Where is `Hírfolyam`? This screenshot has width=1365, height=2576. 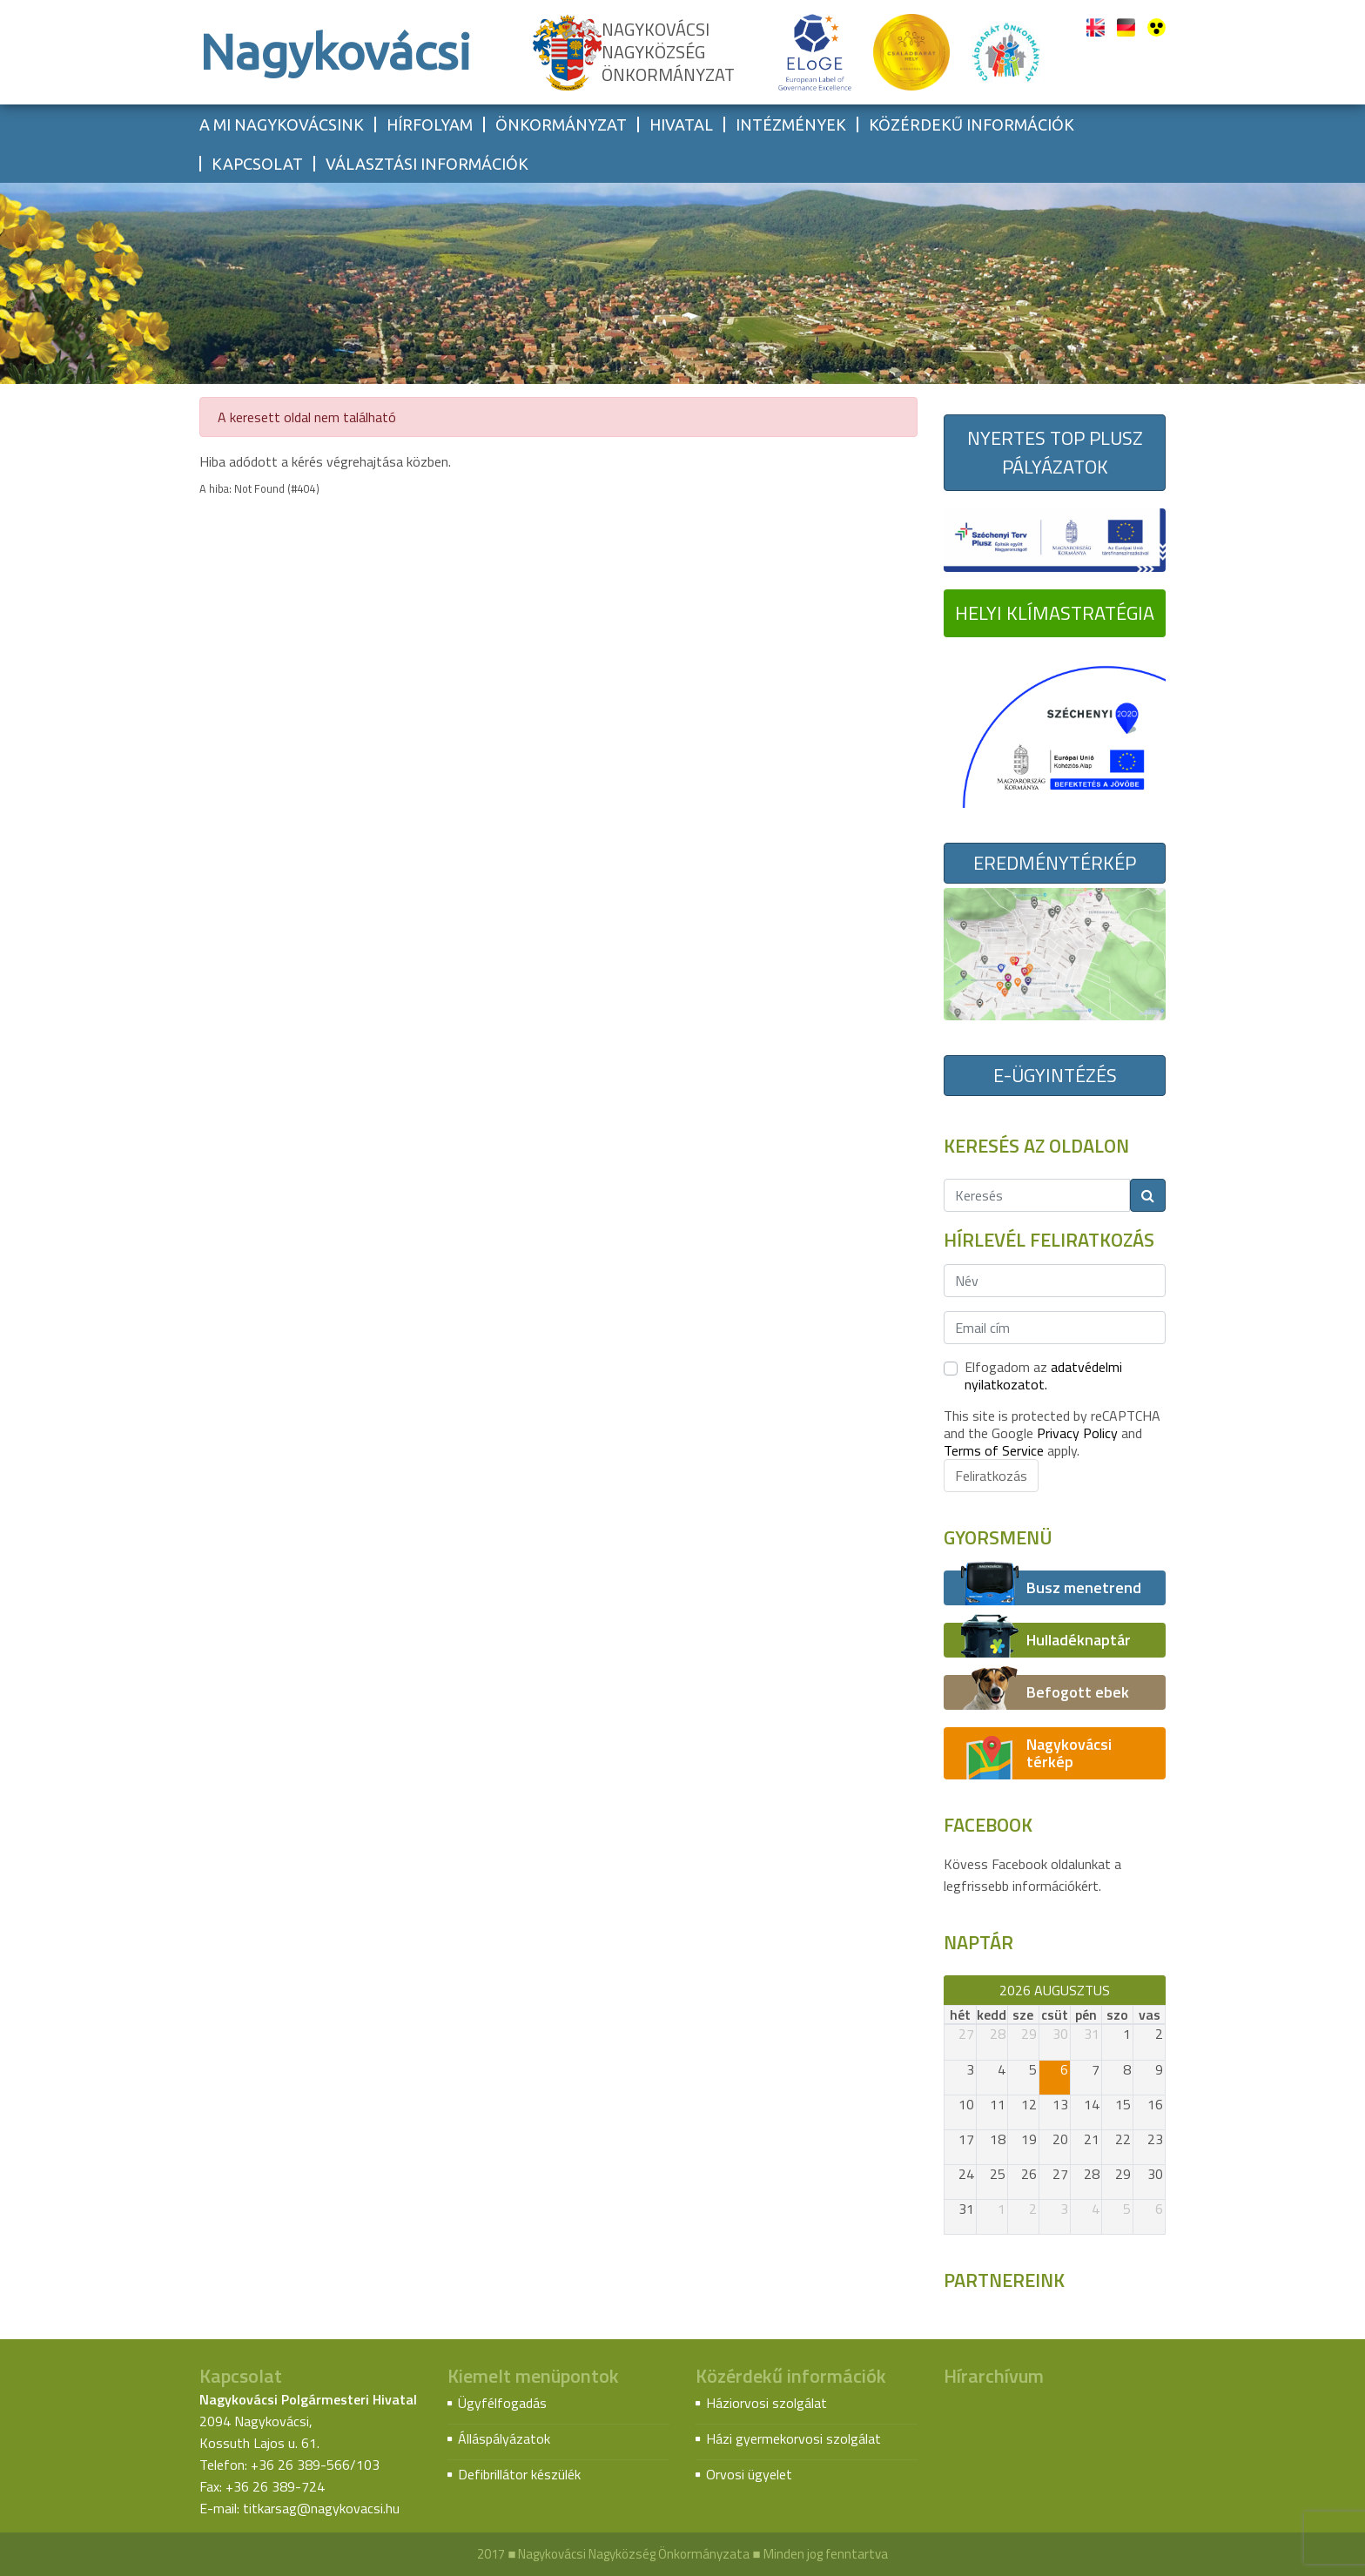 Hírfolyam is located at coordinates (430, 124).